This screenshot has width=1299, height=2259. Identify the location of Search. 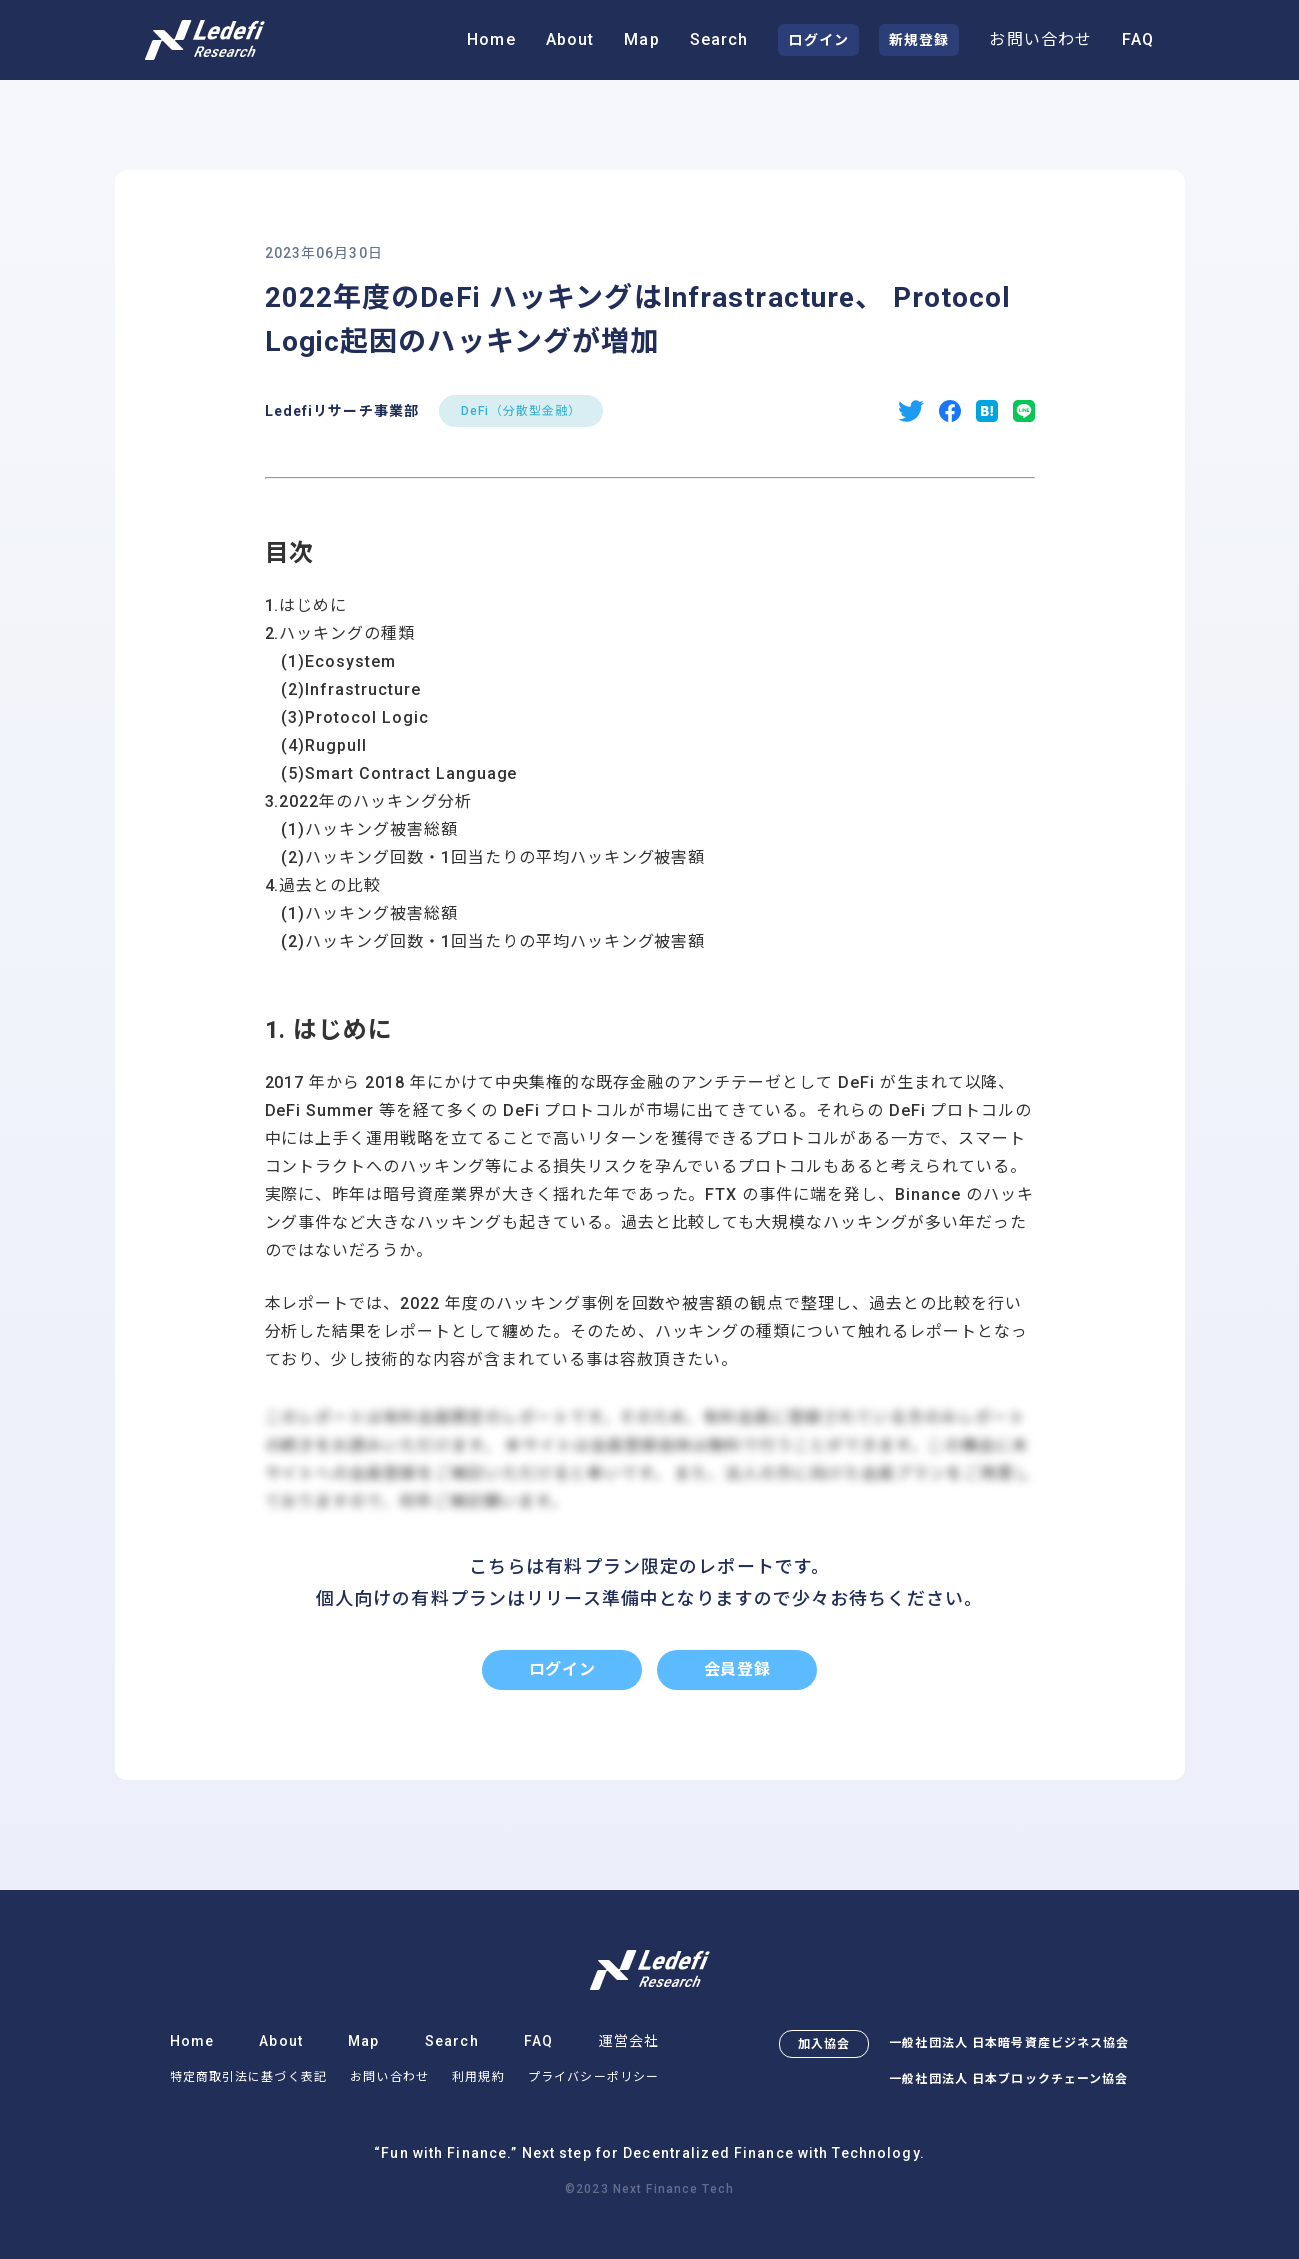
(719, 39).